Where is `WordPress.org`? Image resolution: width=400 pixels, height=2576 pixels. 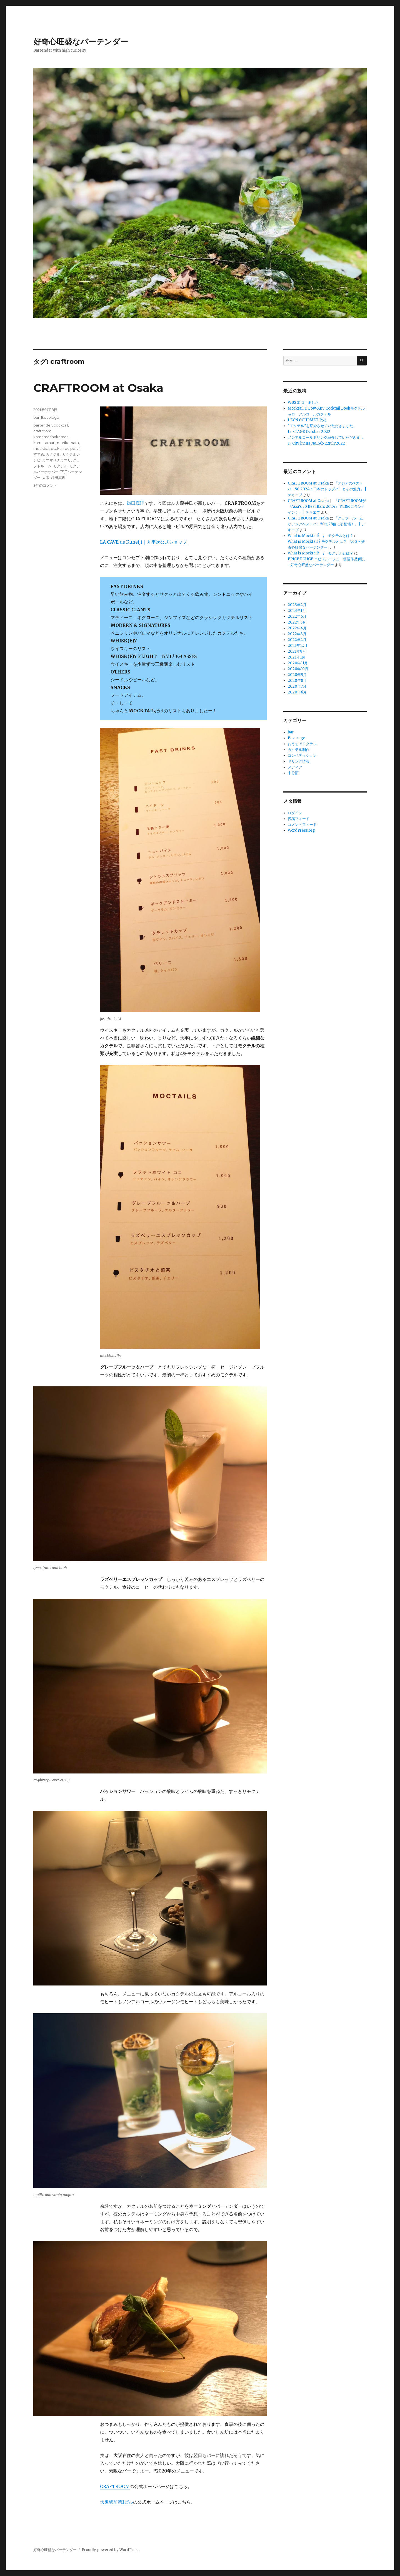
WordPress.org is located at coordinates (301, 830).